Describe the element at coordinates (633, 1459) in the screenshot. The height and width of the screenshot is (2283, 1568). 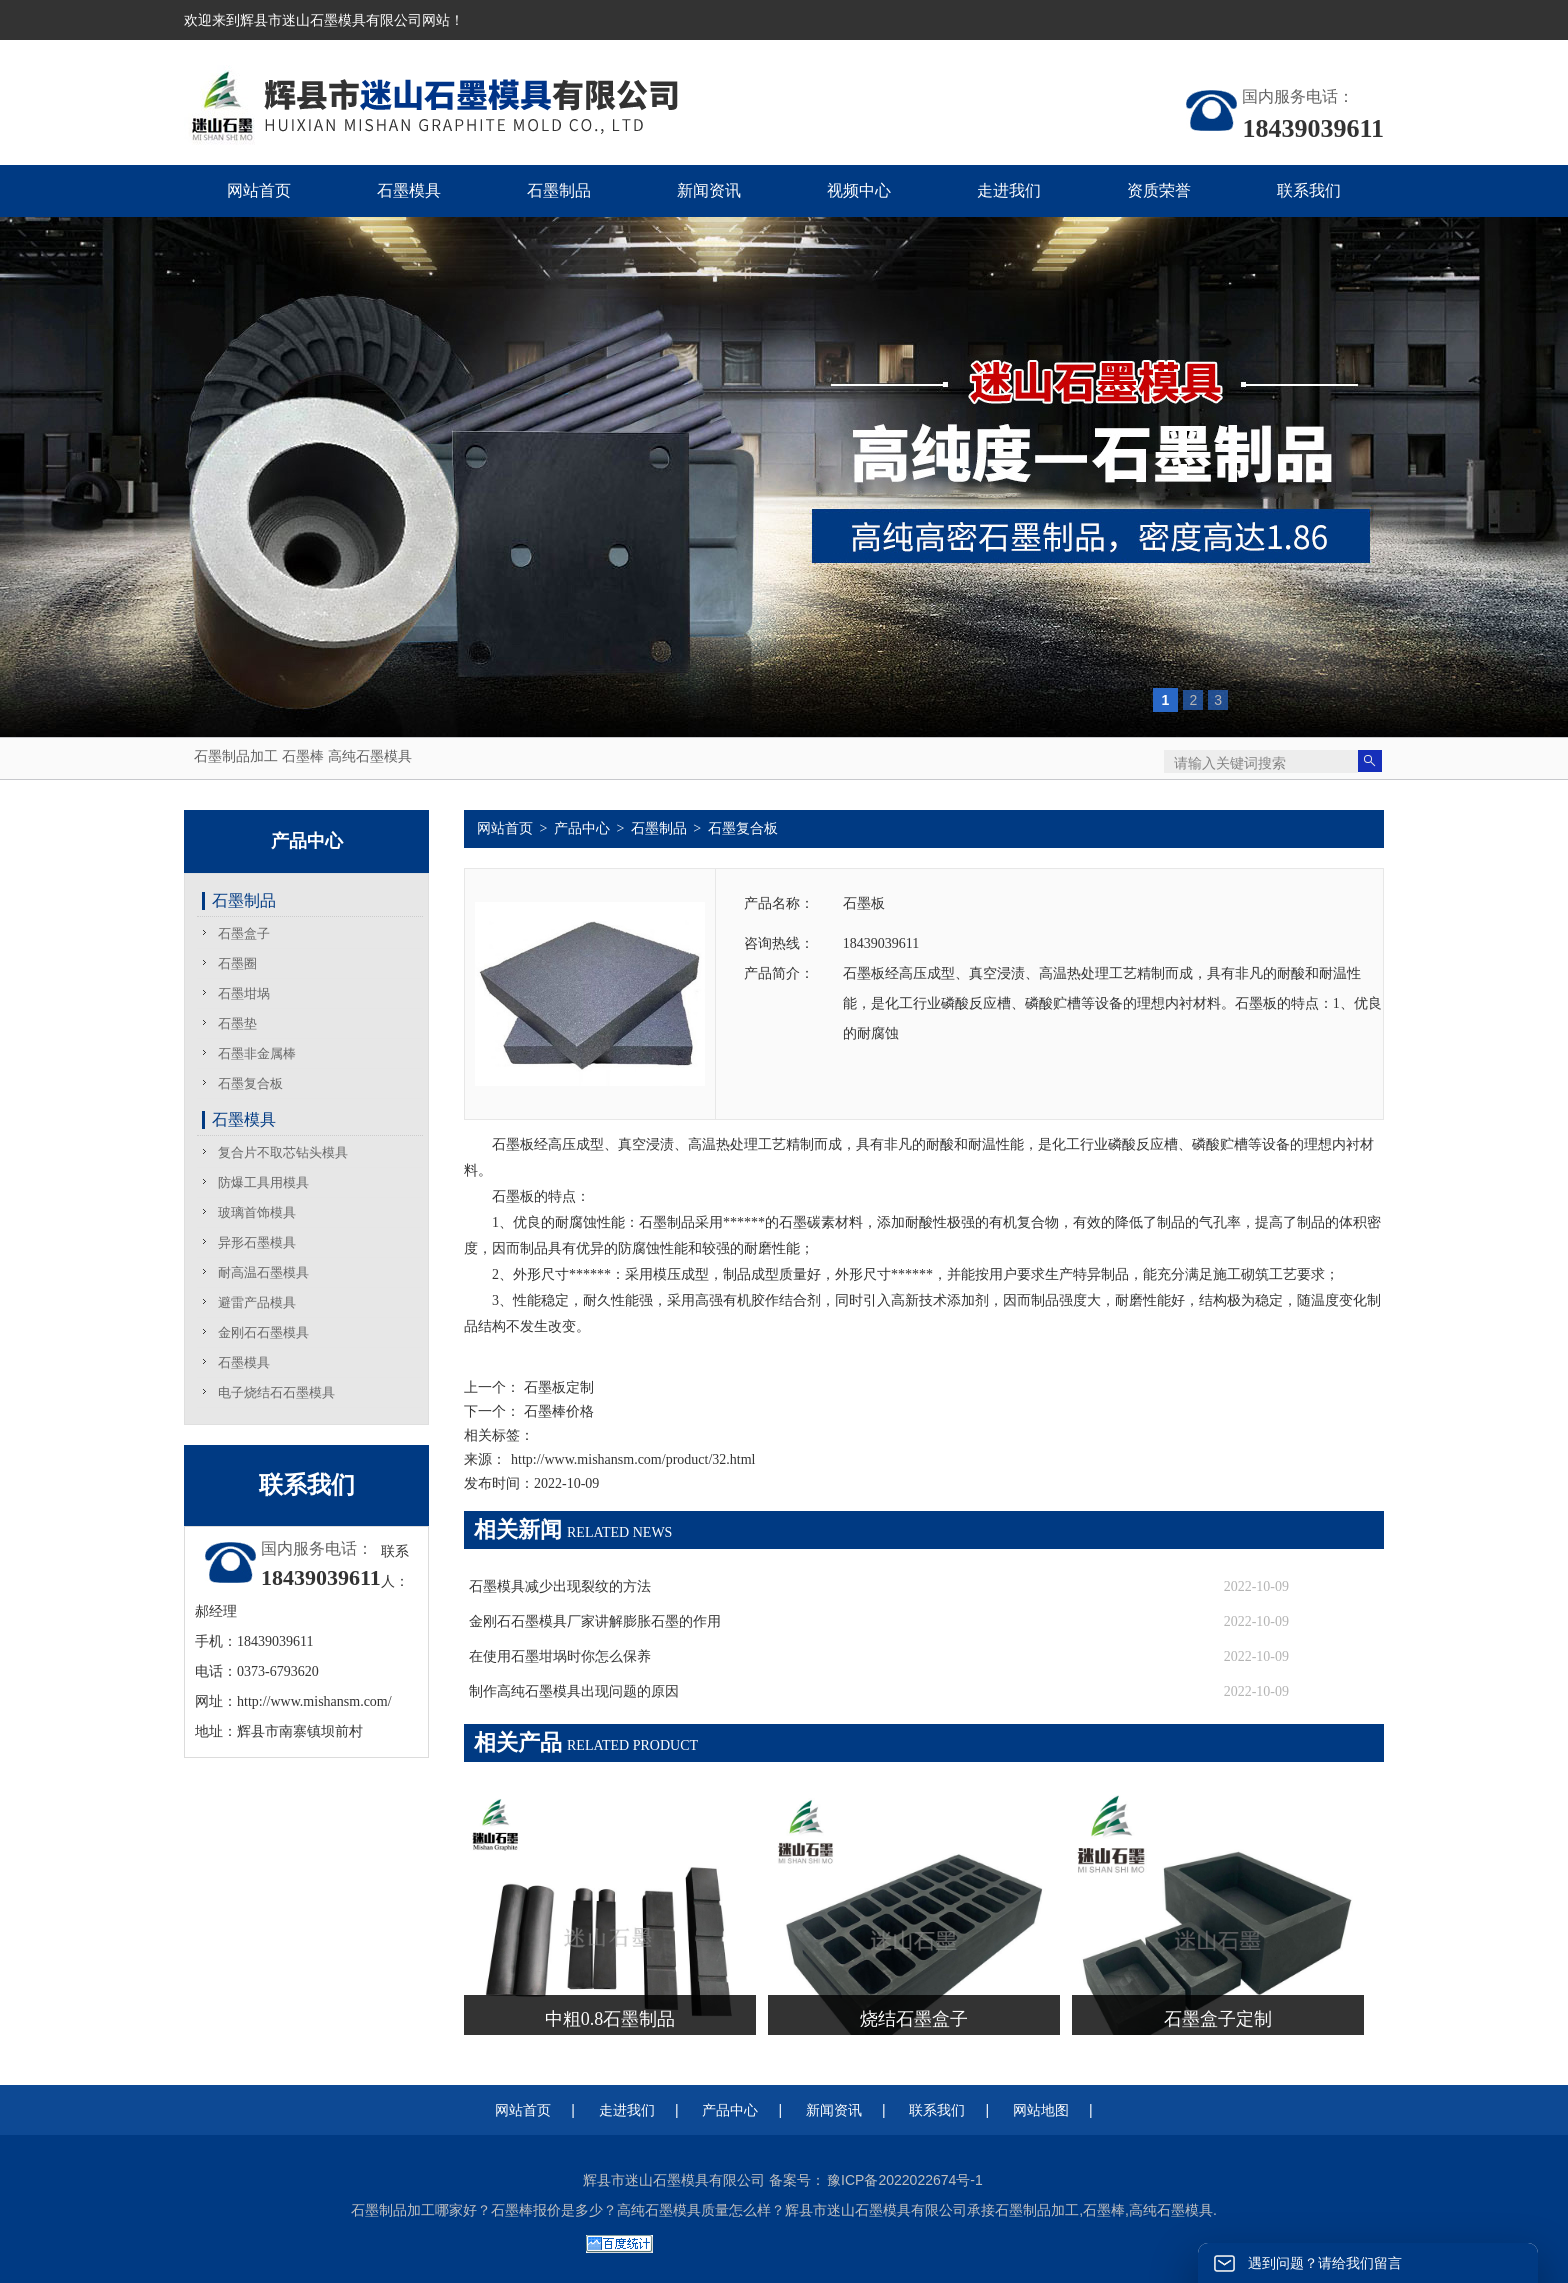
I see `http://www.mishansm.com/product/32.html` at that location.